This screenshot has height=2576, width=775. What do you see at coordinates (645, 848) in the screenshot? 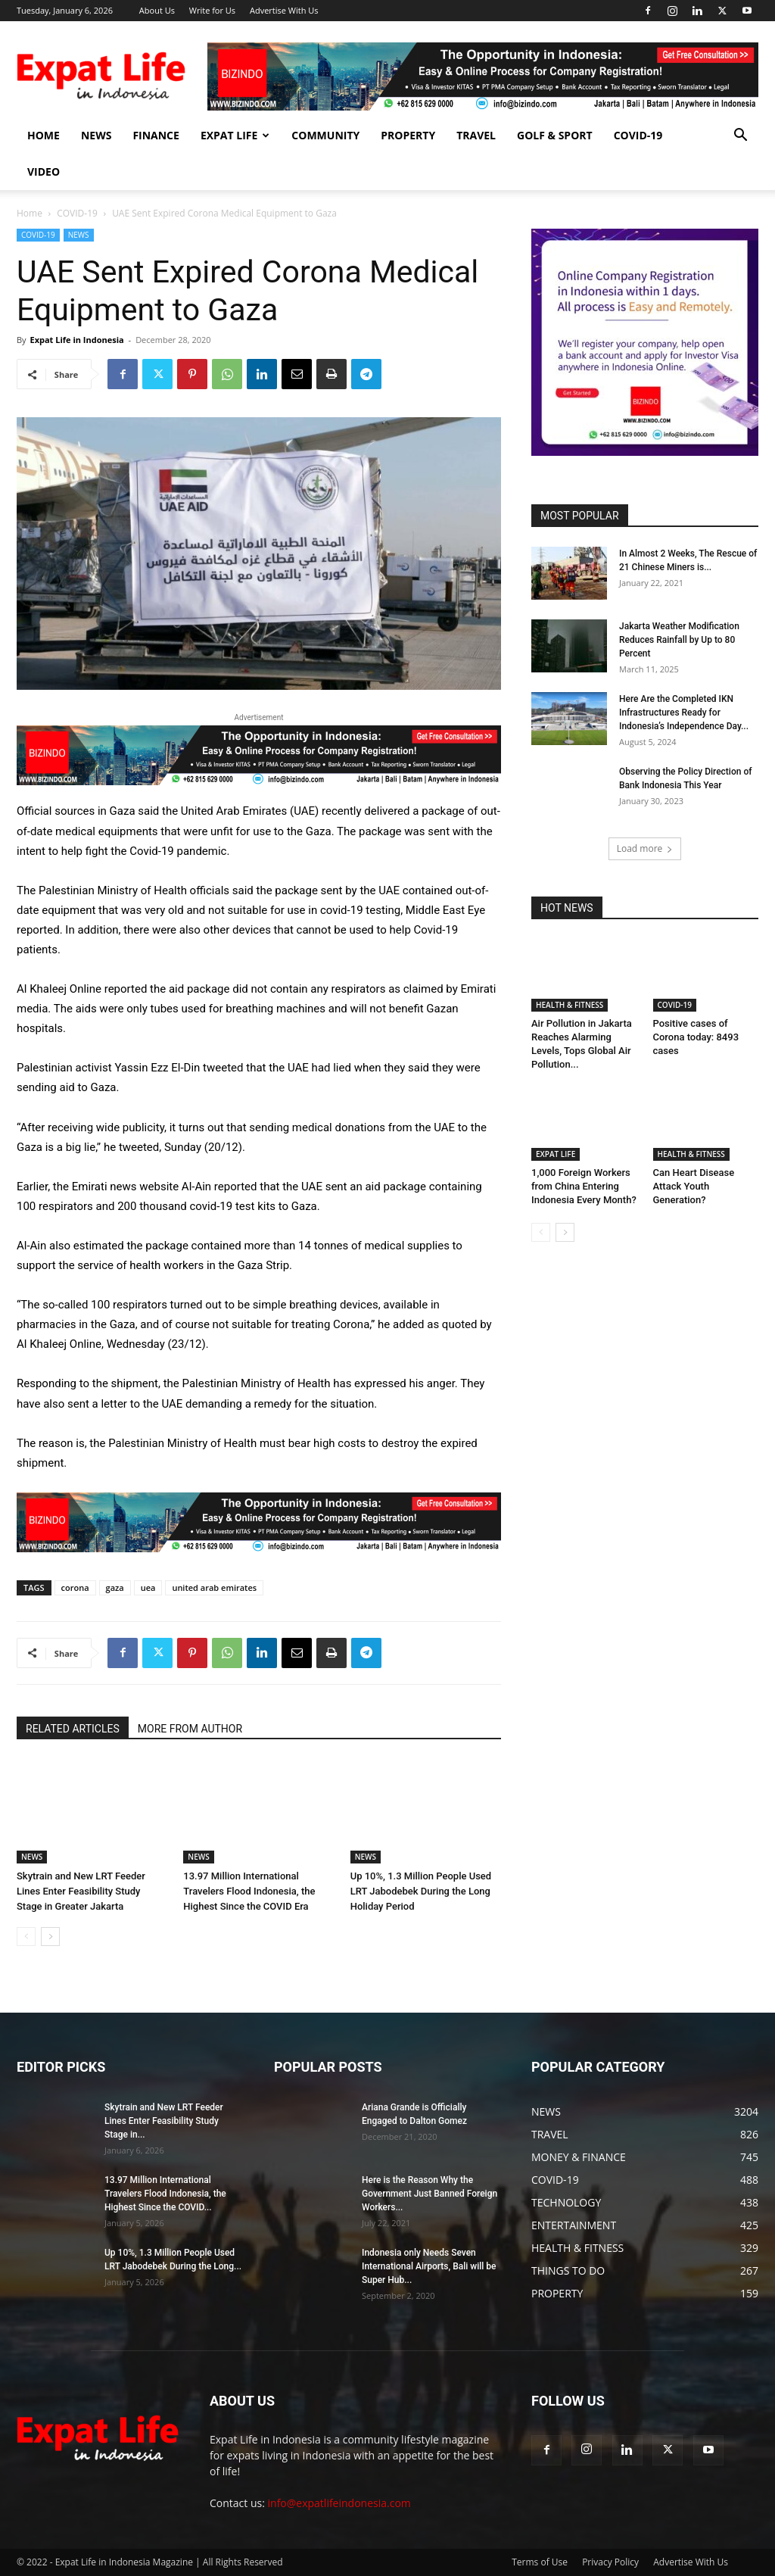
I see `Load more` at bounding box center [645, 848].